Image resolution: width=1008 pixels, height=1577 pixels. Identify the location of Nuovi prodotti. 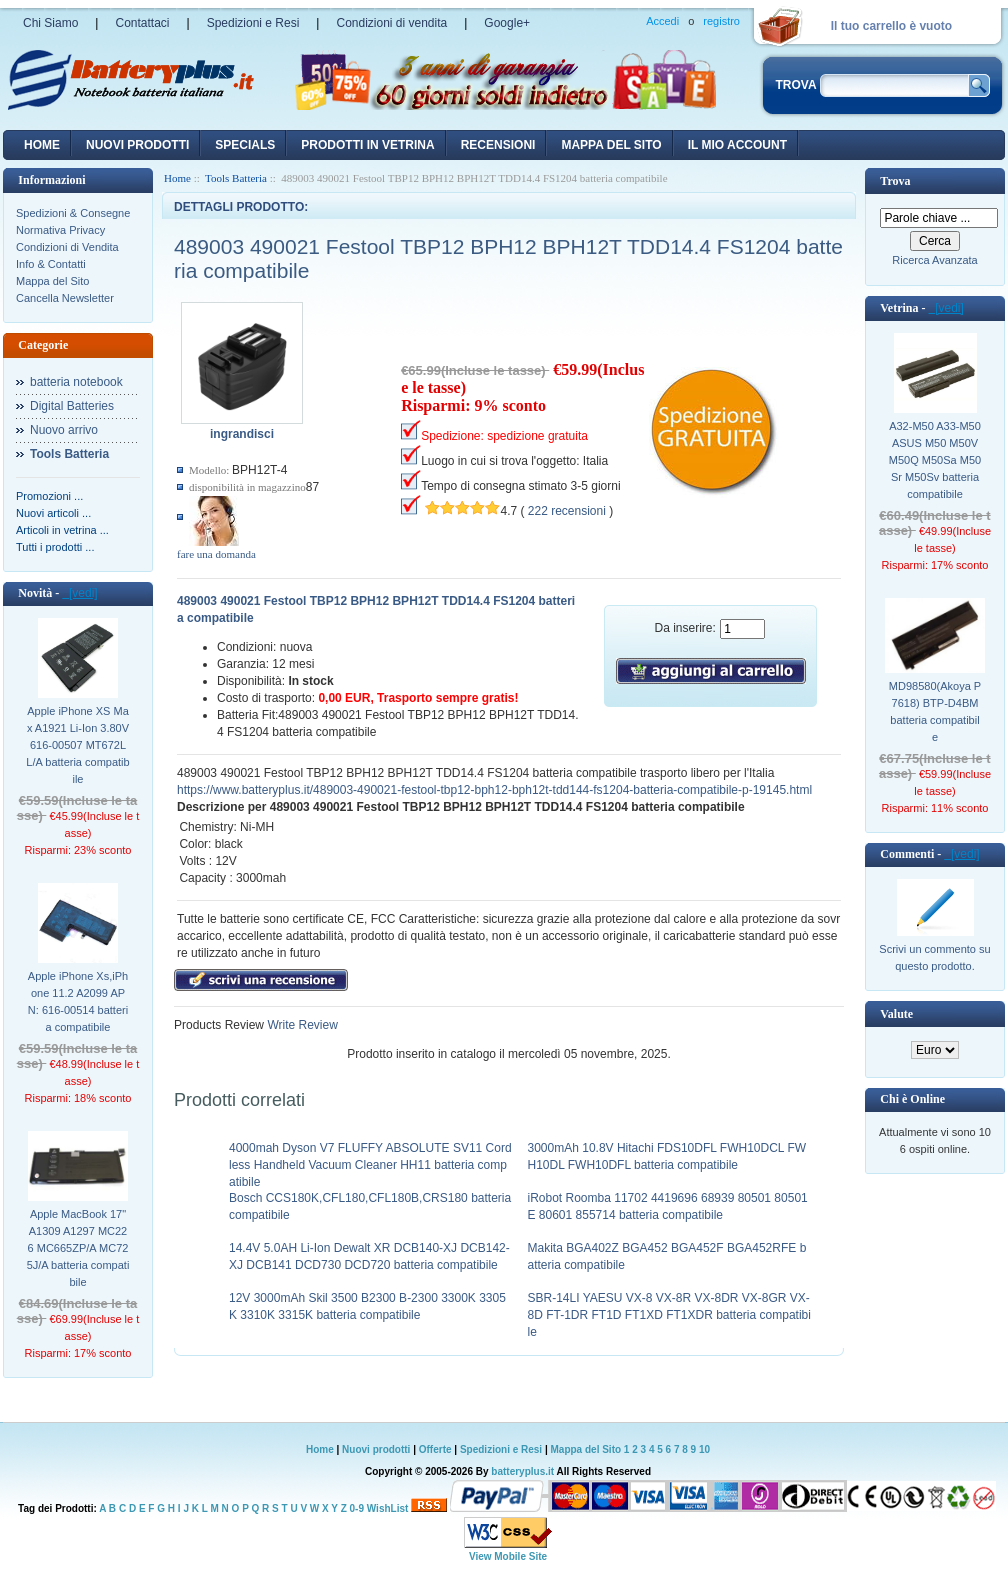
(376, 1449).